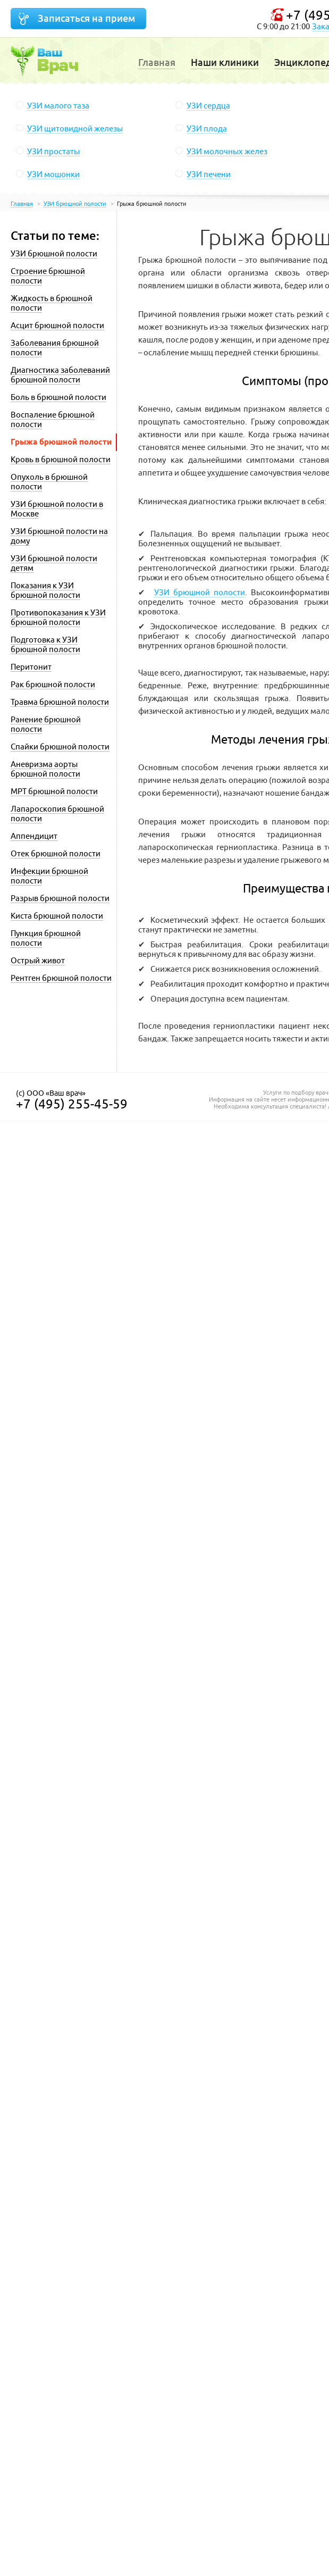 The height and width of the screenshot is (2576, 329). What do you see at coordinates (225, 62) in the screenshot?
I see `Наши клиники` at bounding box center [225, 62].